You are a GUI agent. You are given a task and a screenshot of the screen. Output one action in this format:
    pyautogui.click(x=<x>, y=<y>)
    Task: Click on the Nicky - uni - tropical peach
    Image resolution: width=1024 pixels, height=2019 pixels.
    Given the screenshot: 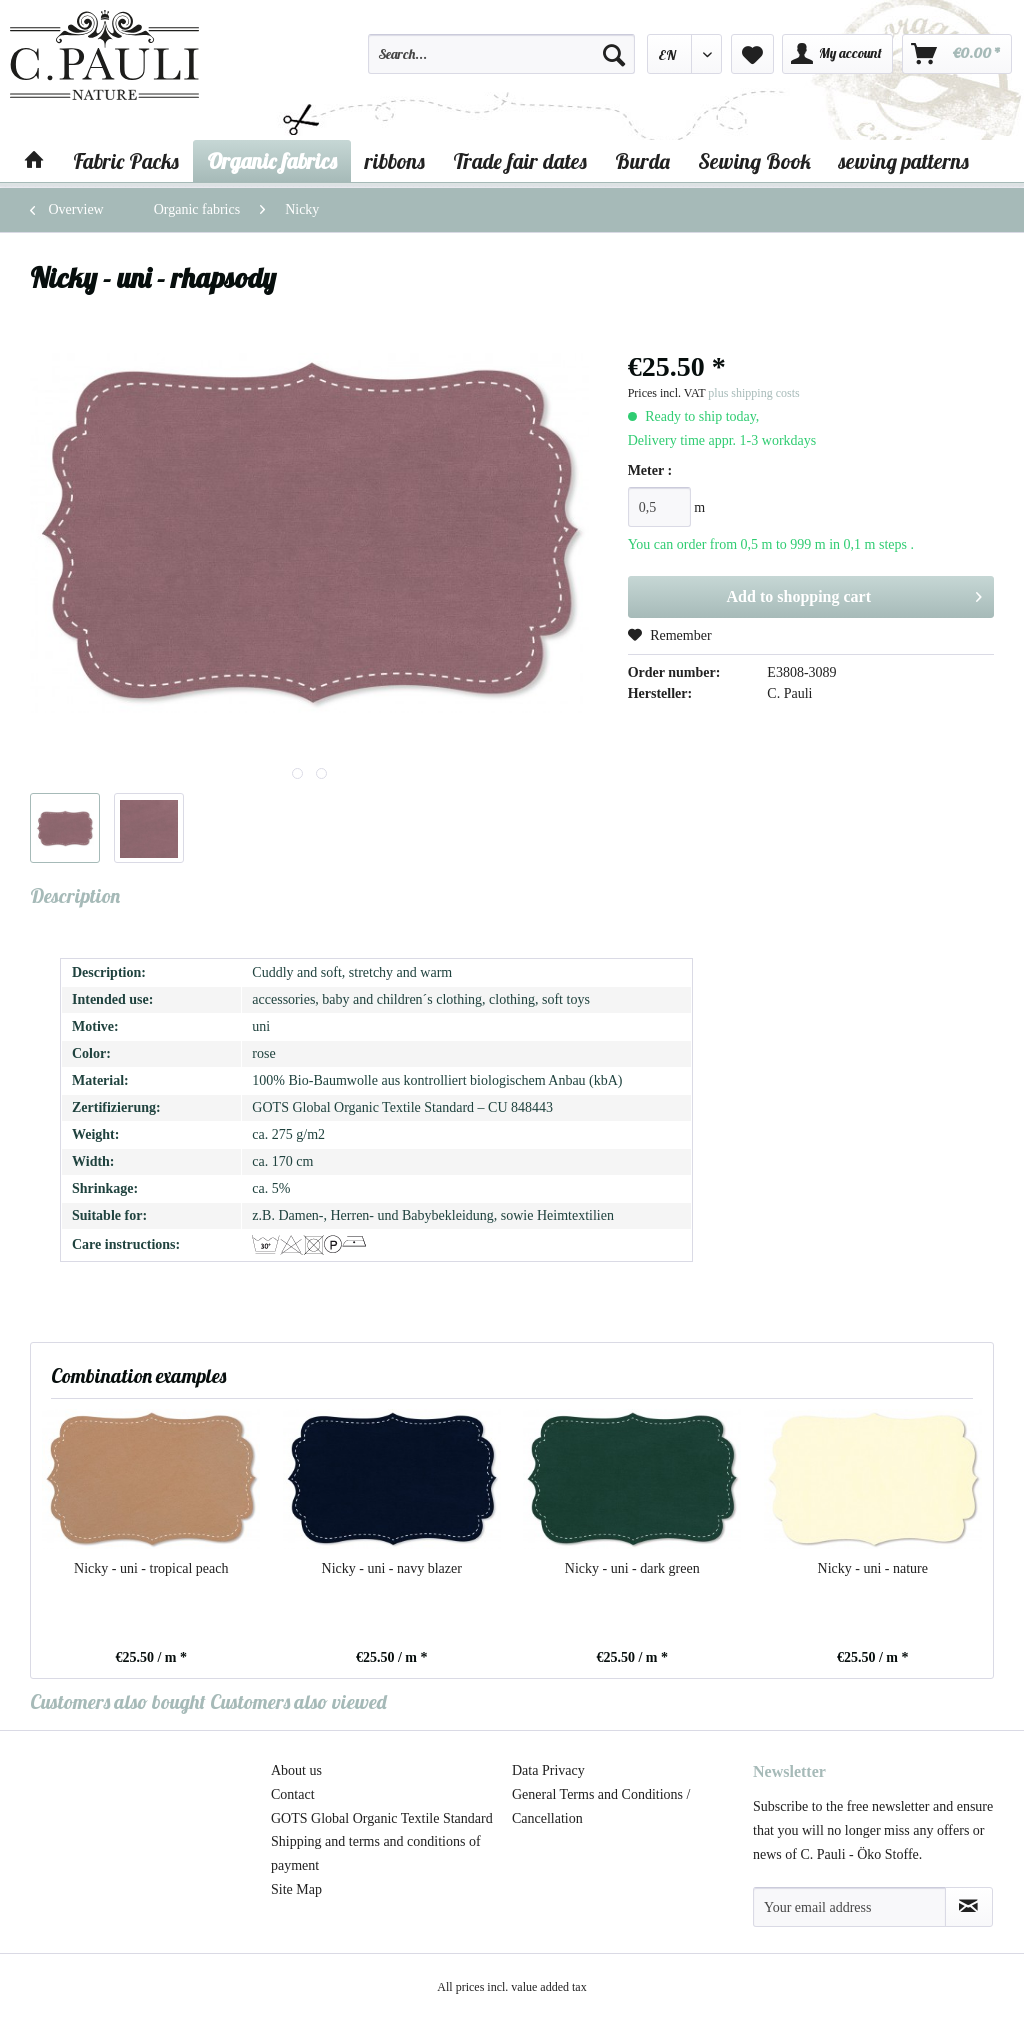 What is the action you would take?
    pyautogui.click(x=151, y=1568)
    